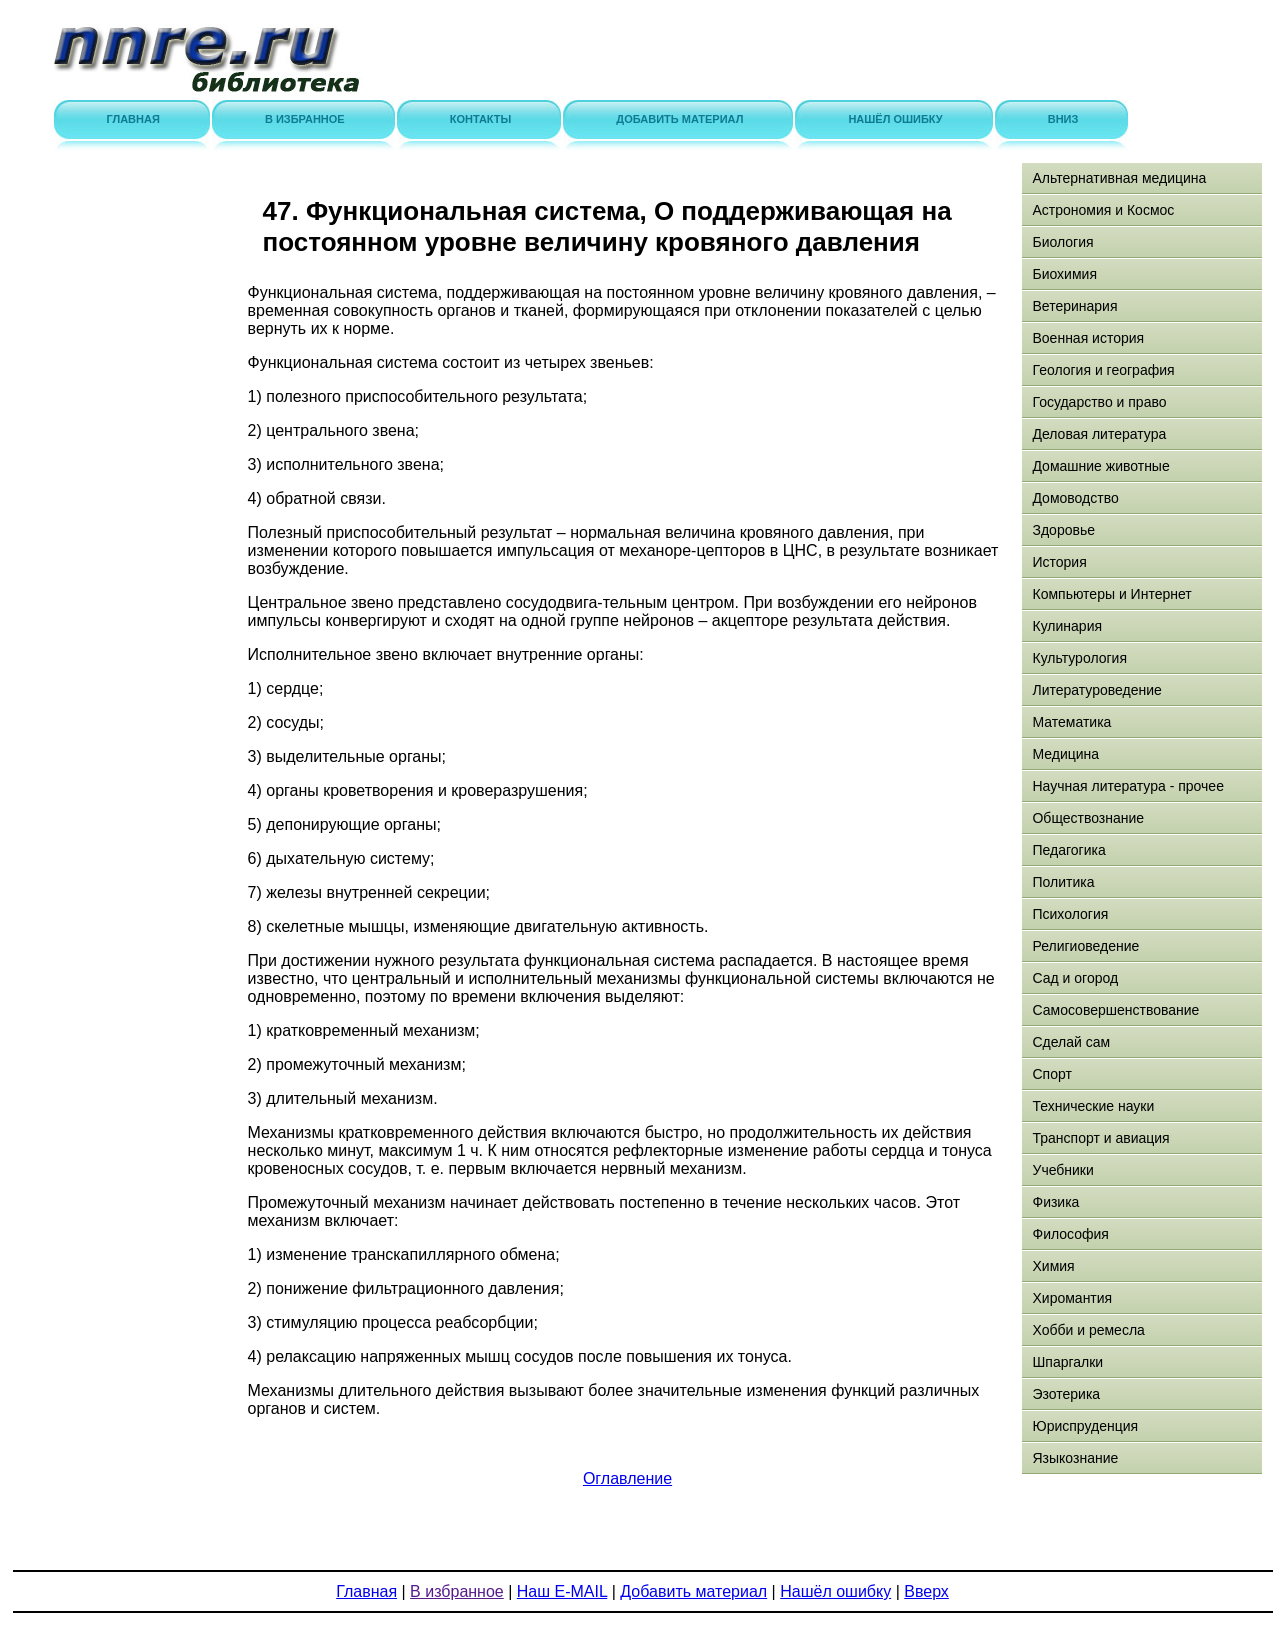 The image size is (1285, 1642). I want to click on Здоровье, so click(1063, 530).